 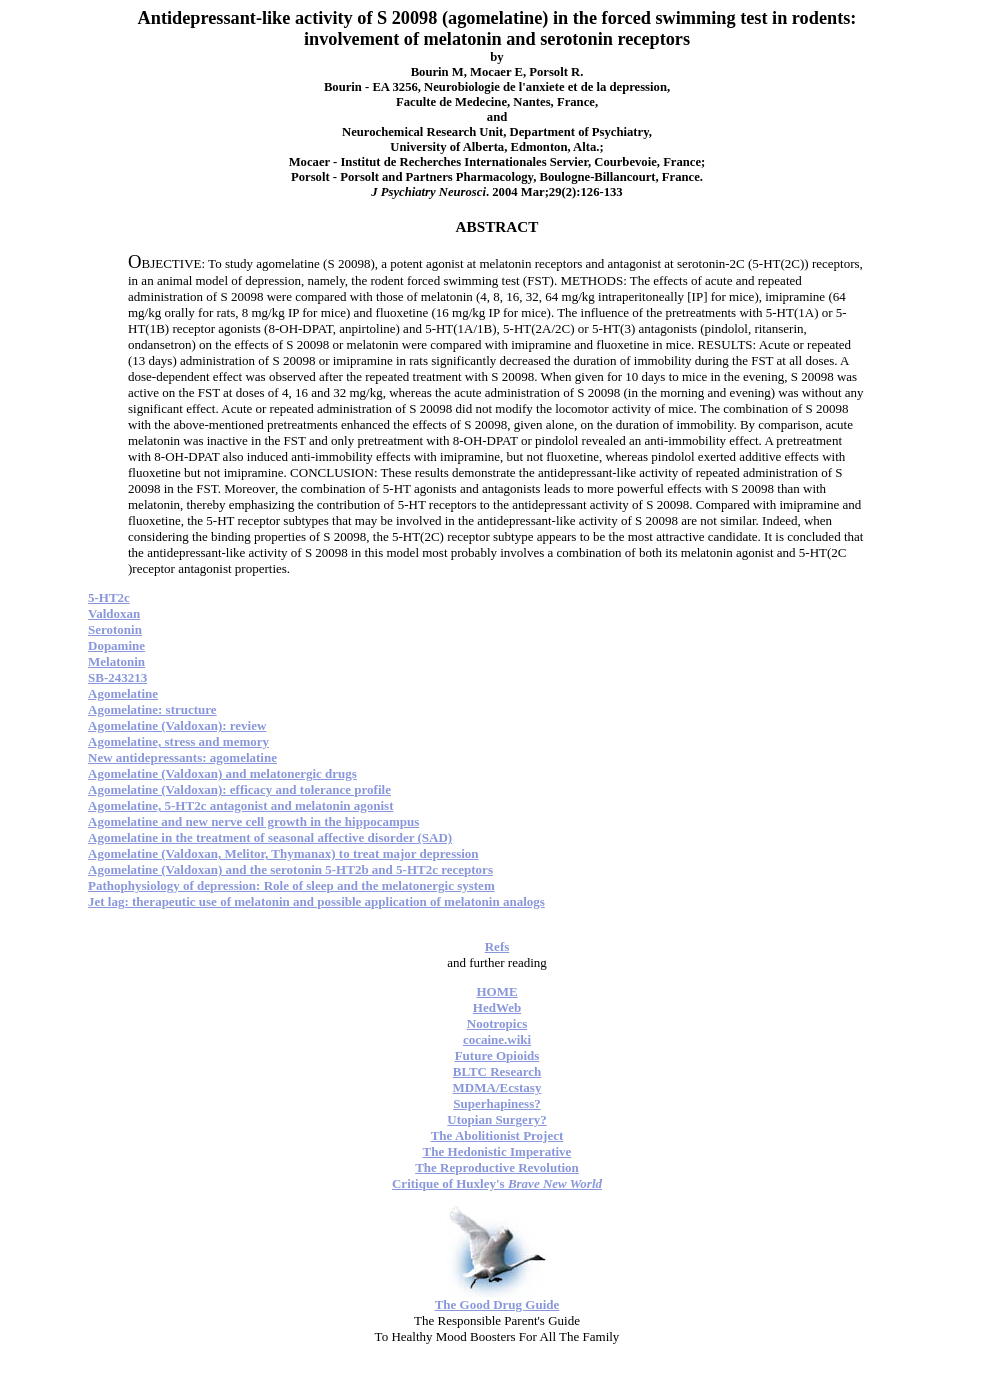 What do you see at coordinates (123, 693) in the screenshot?
I see `Agomelatine` at bounding box center [123, 693].